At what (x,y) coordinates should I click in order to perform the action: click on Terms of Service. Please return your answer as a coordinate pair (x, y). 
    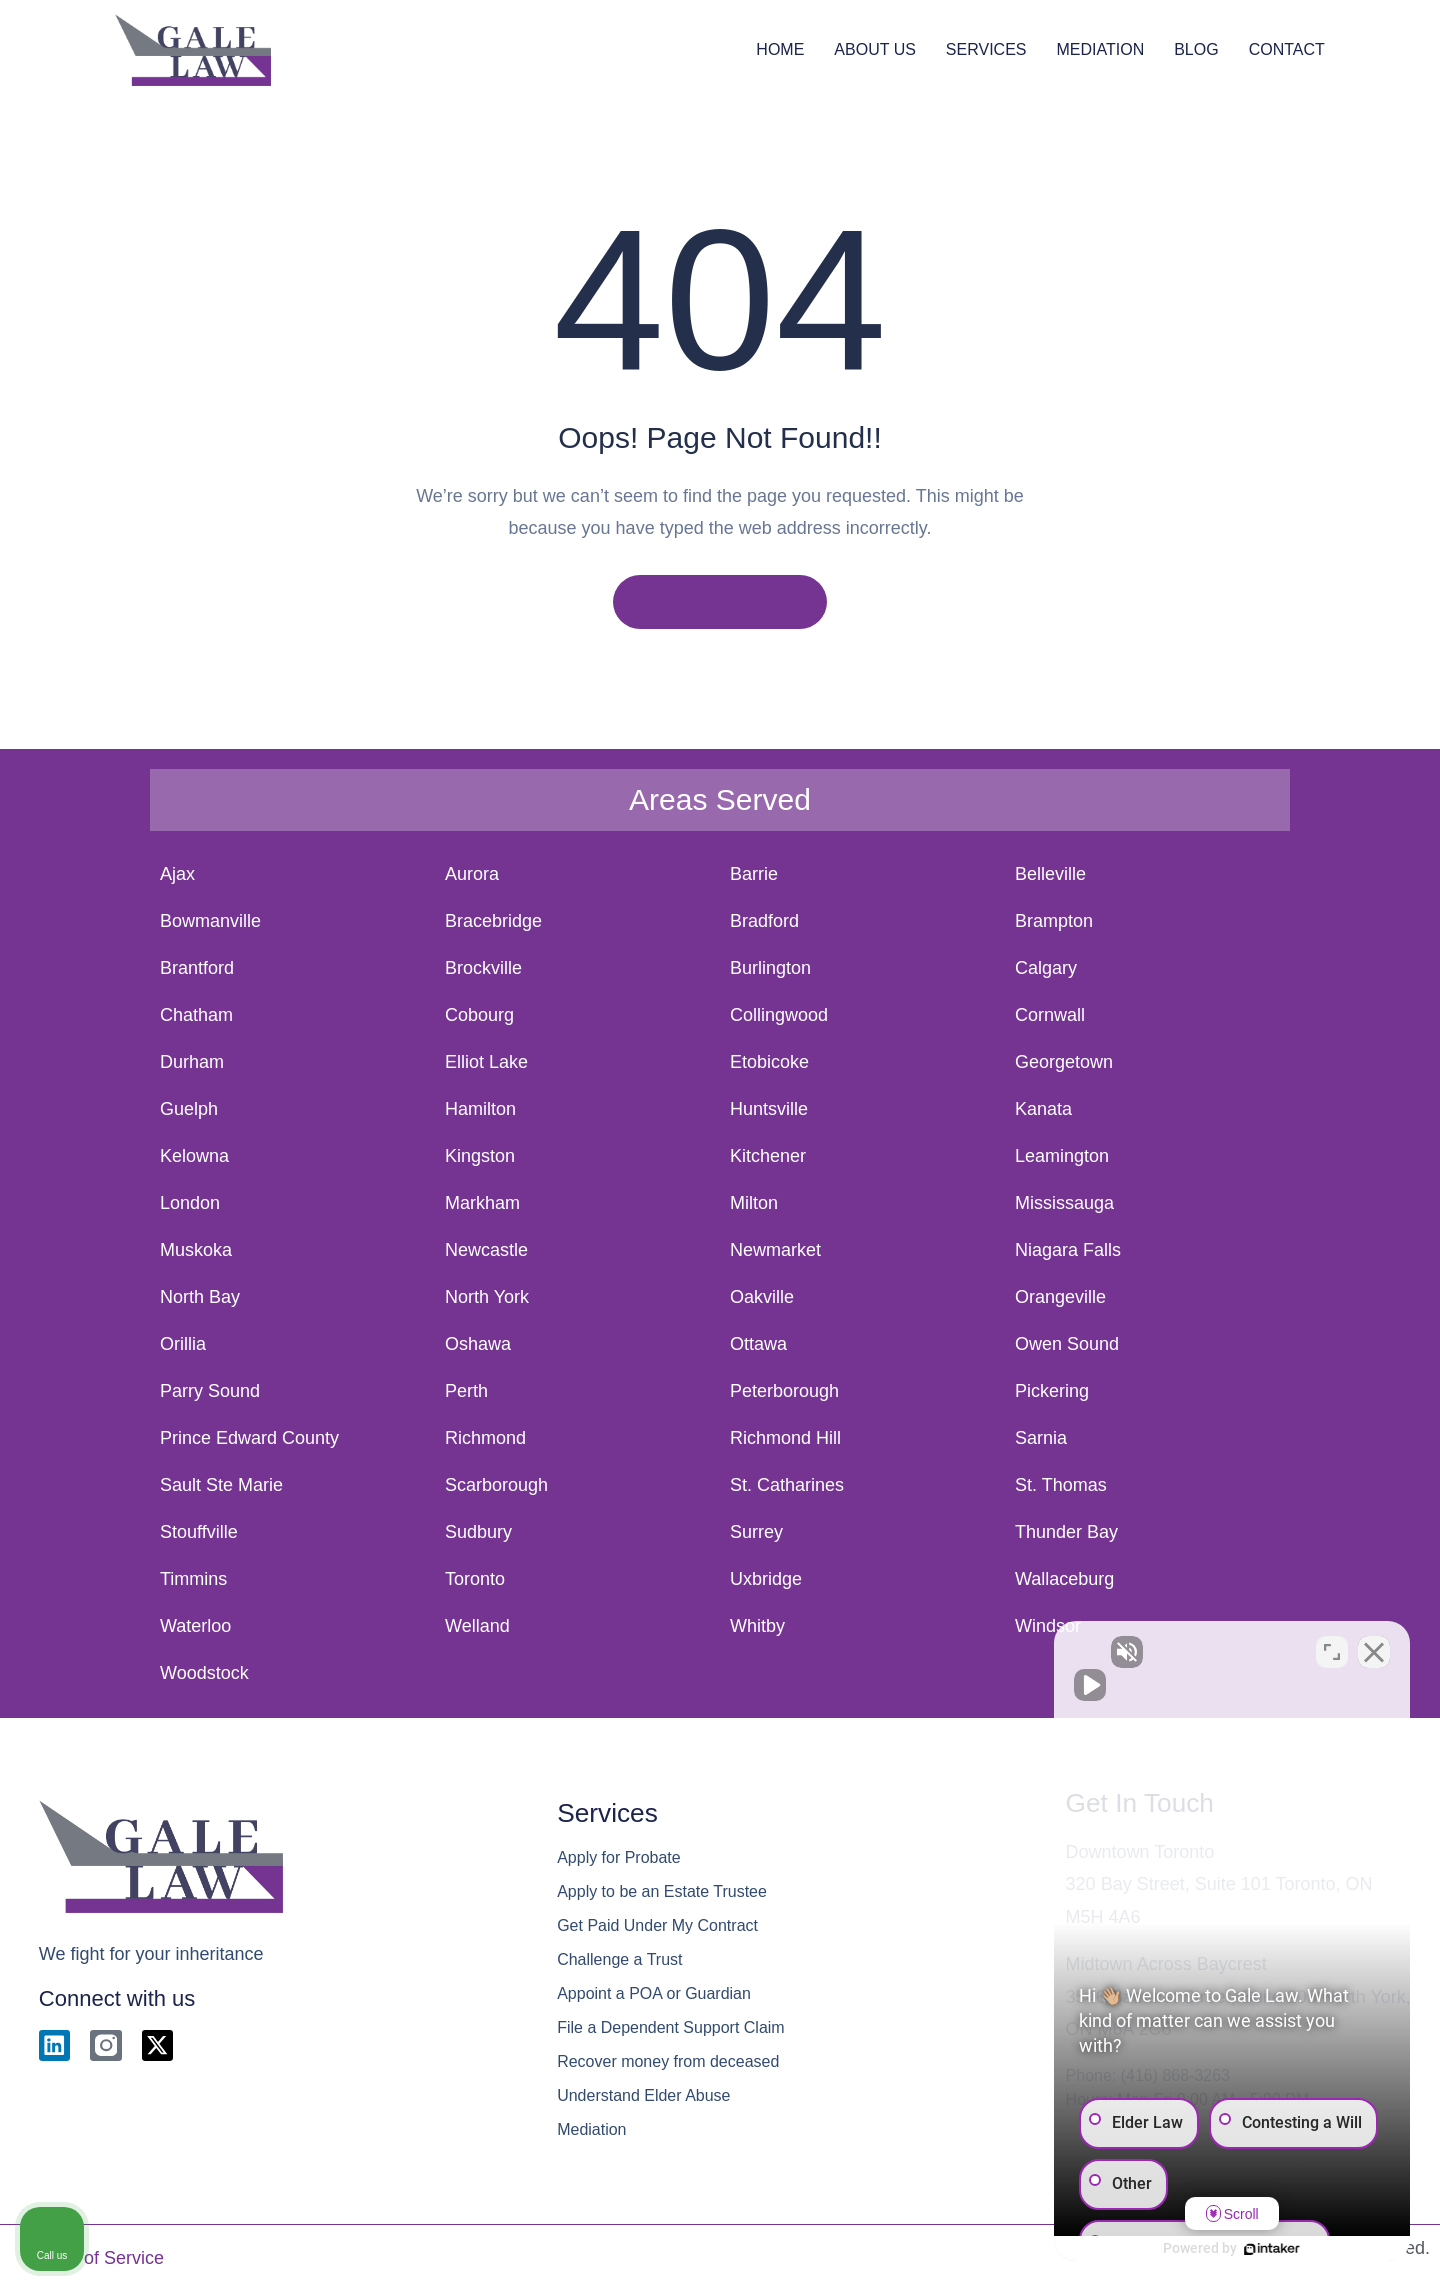
    Looking at the image, I should click on (97, 2258).